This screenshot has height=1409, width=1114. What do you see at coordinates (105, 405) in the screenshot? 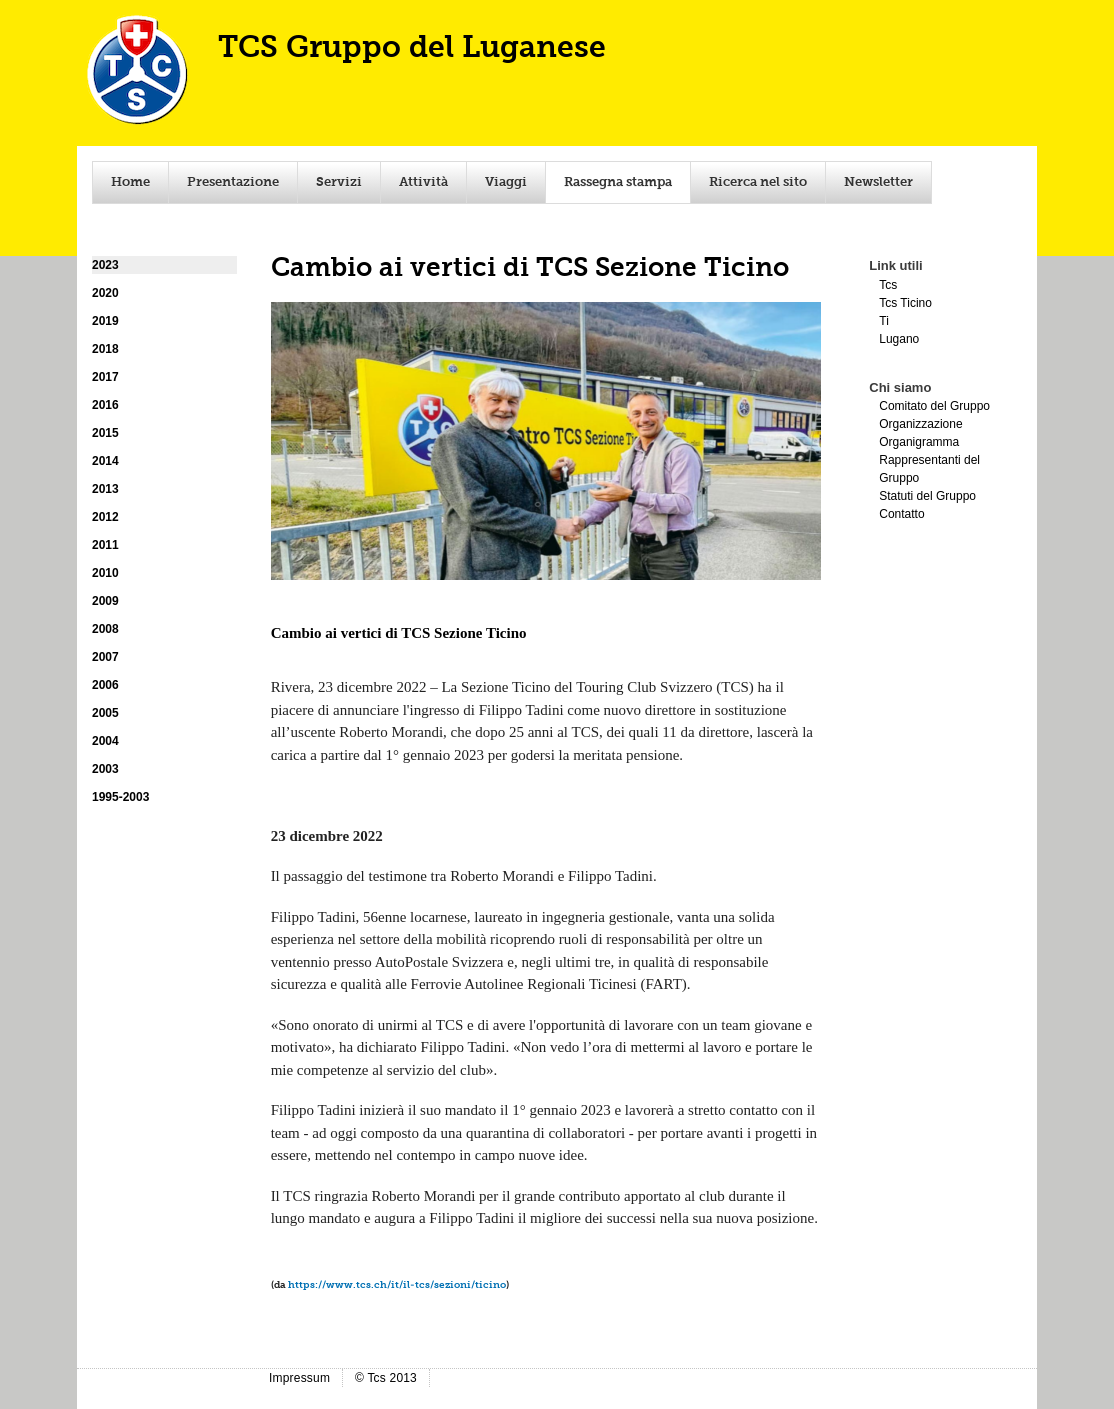
I see `2016` at bounding box center [105, 405].